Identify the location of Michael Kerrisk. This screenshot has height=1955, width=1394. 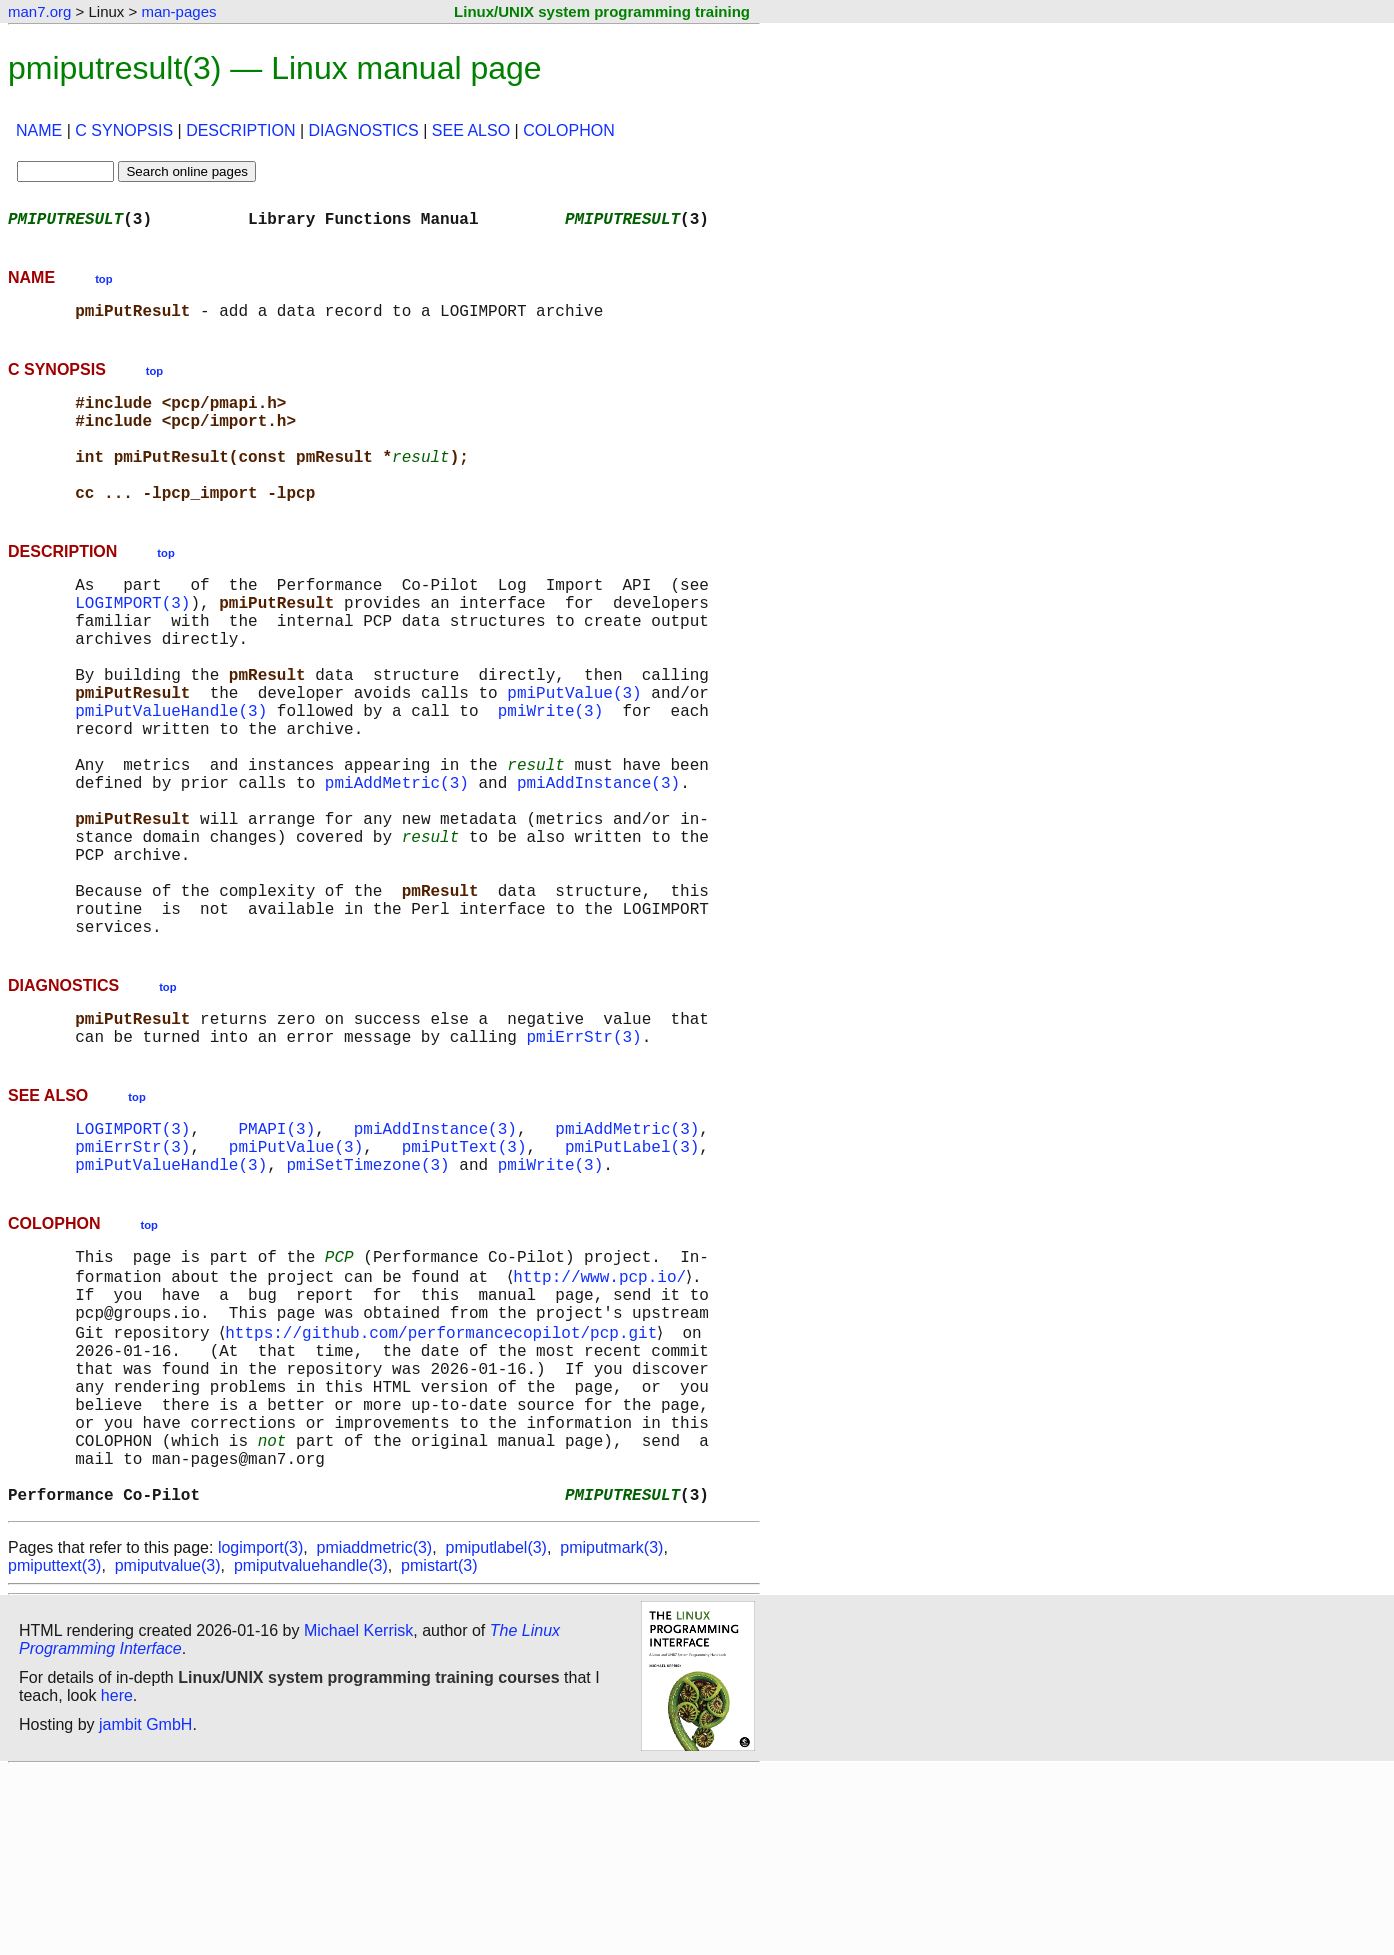
(358, 1814).